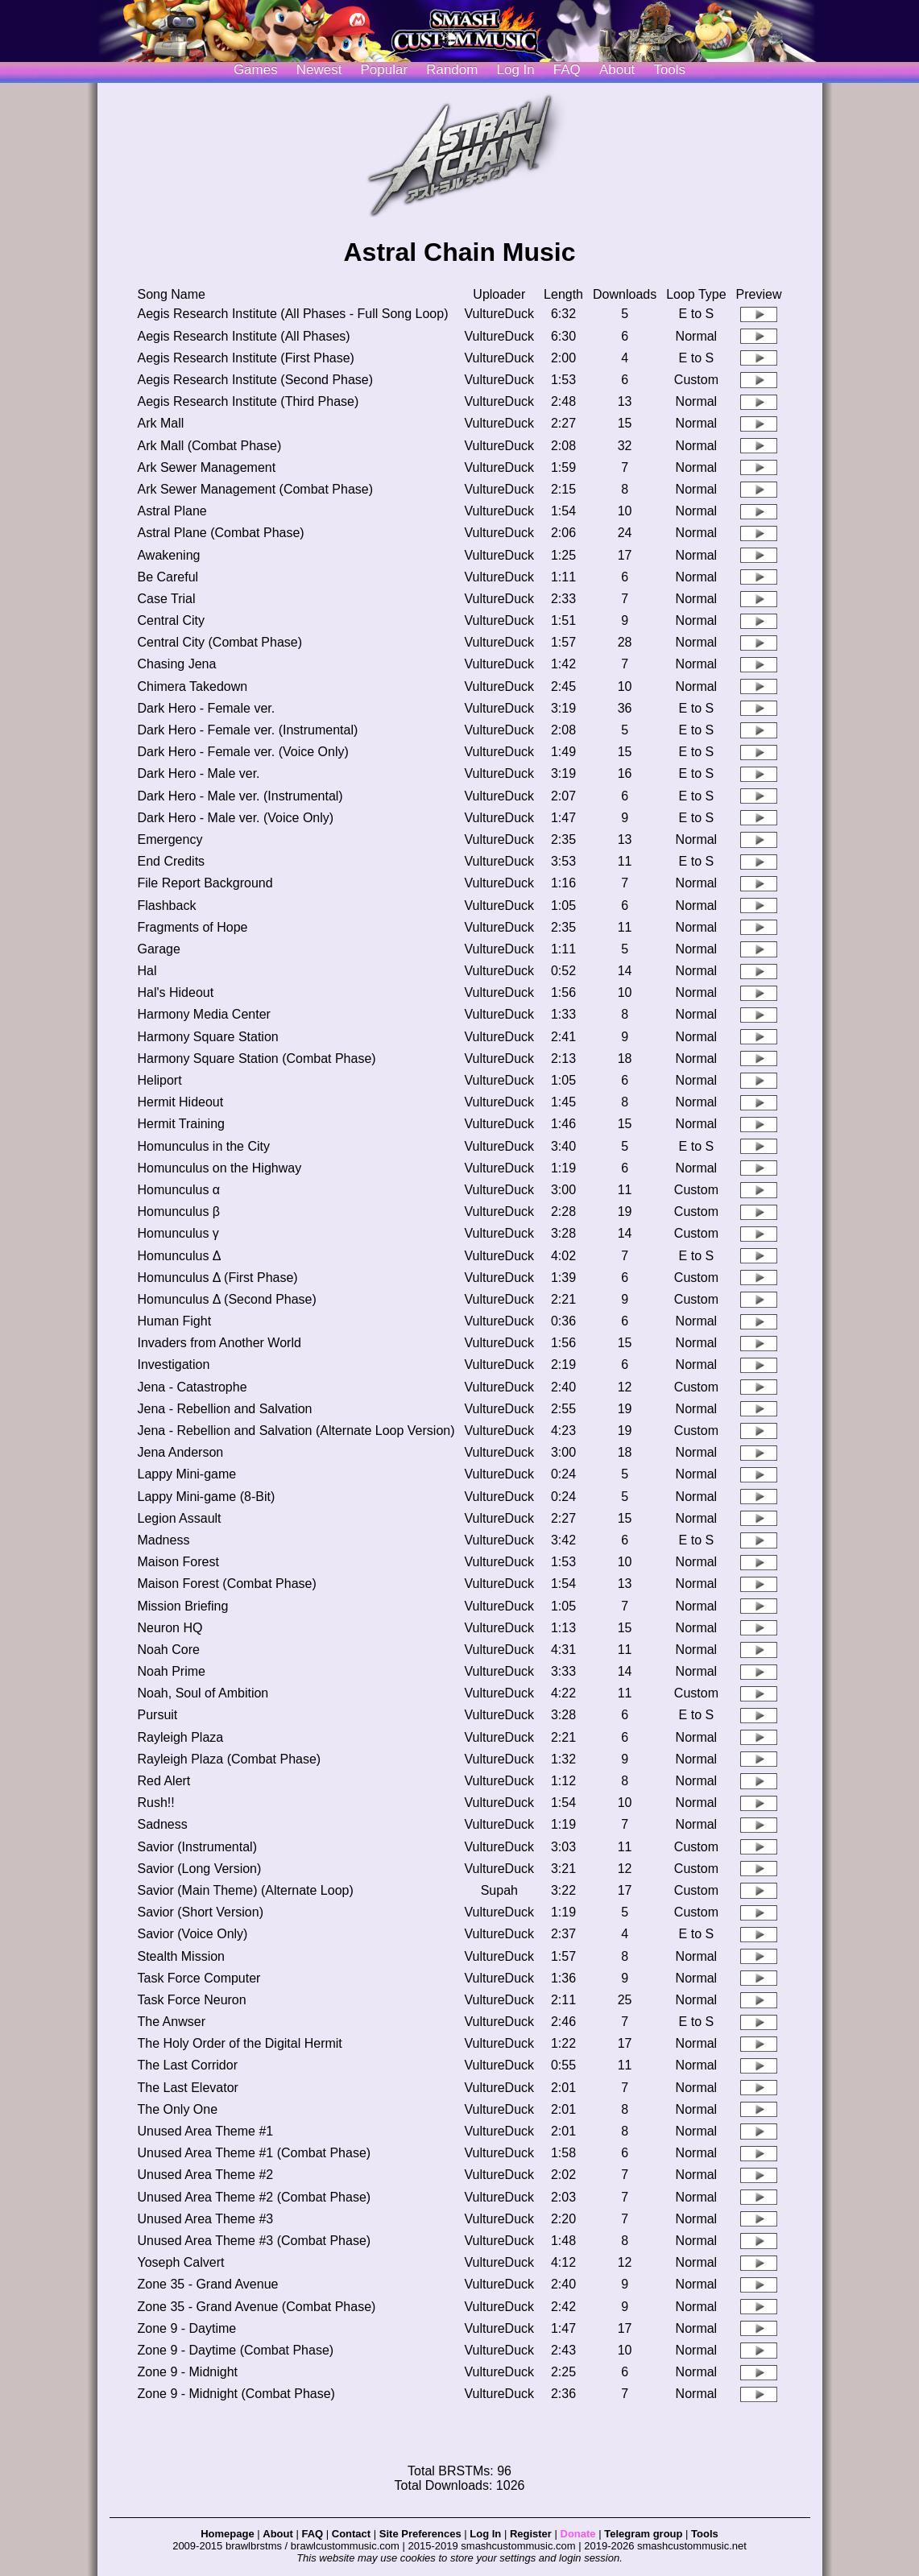  I want to click on Investigation, so click(173, 1364).